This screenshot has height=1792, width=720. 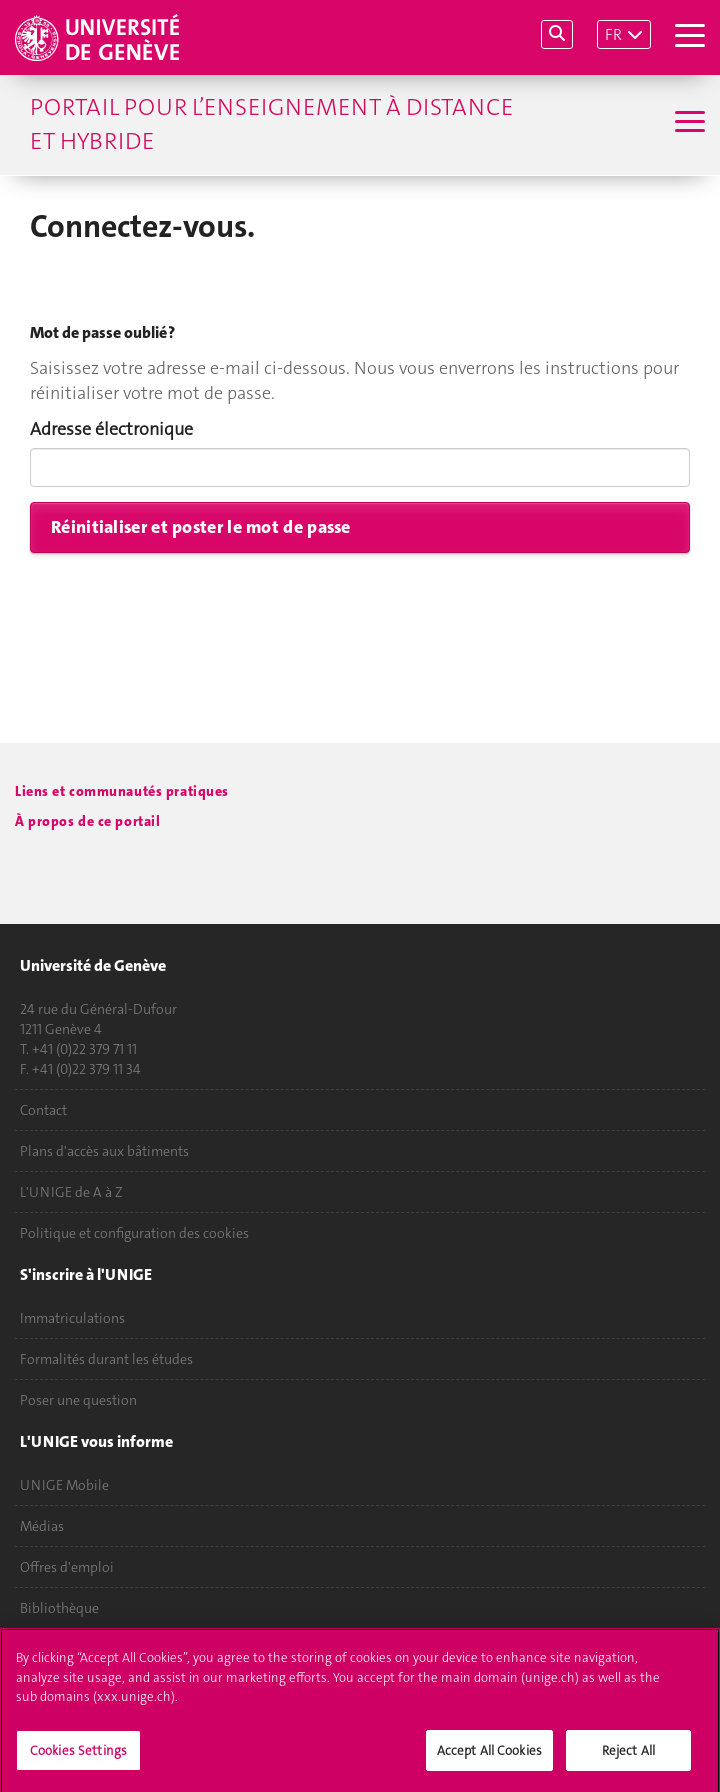 I want to click on L'UNIGE de A à Z, so click(x=71, y=1192).